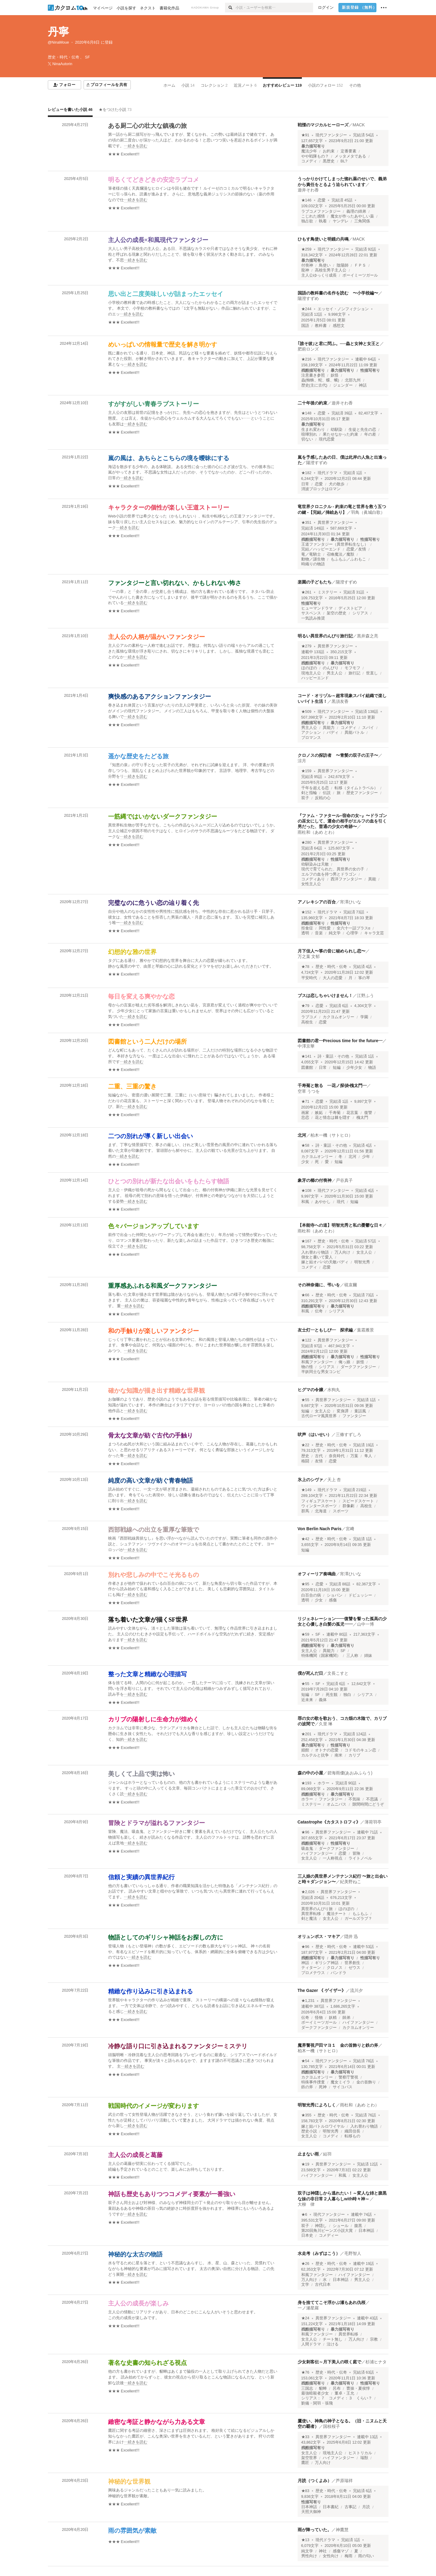 The height and width of the screenshot is (2576, 436). Describe the element at coordinates (135, 2155) in the screenshot. I see `主人公の成長と葛藤` at that location.